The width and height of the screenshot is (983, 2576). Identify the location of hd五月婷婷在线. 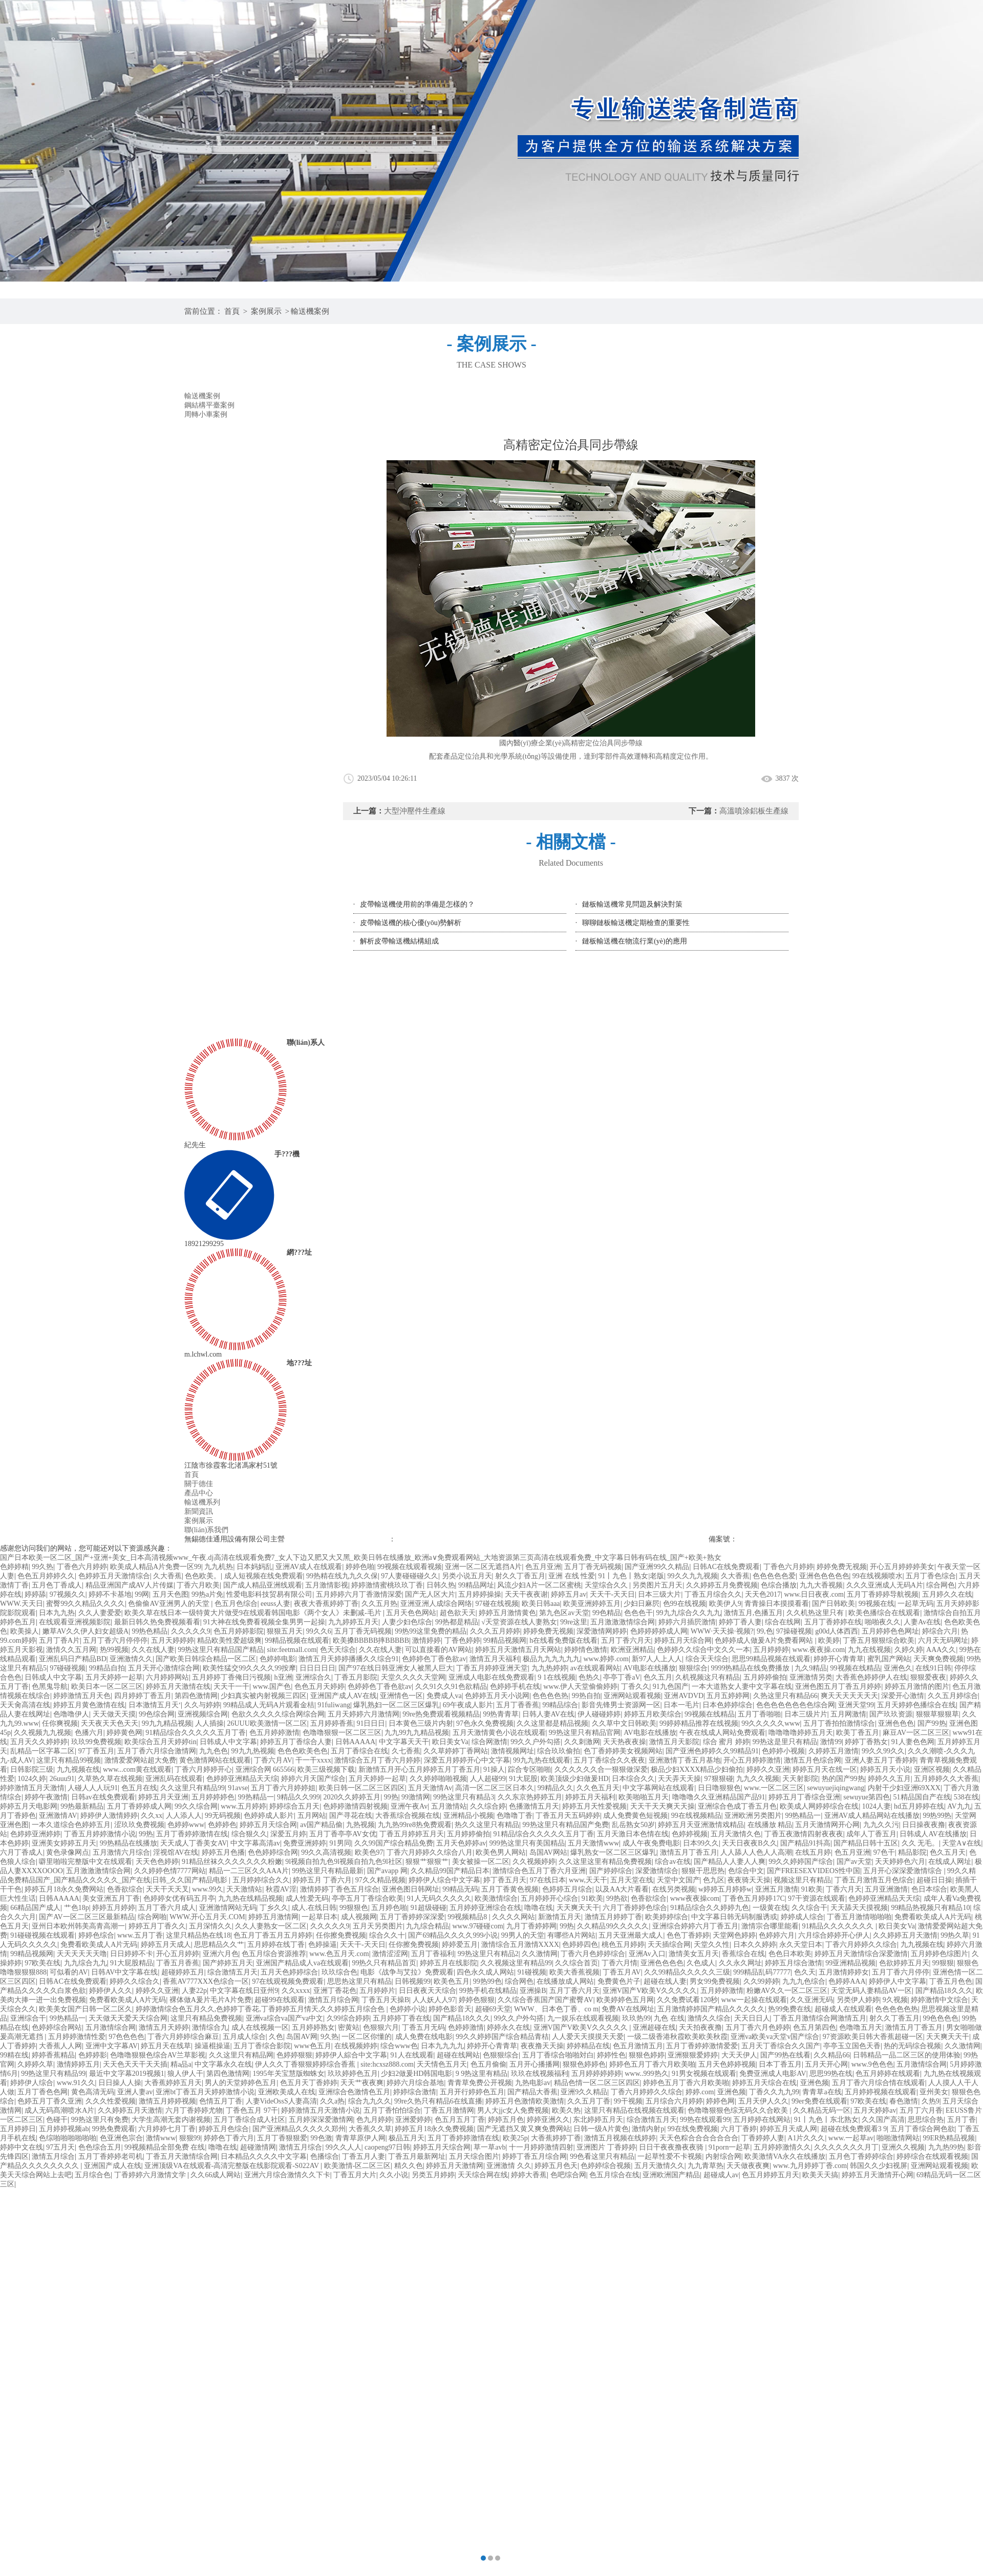
(919, 1806).